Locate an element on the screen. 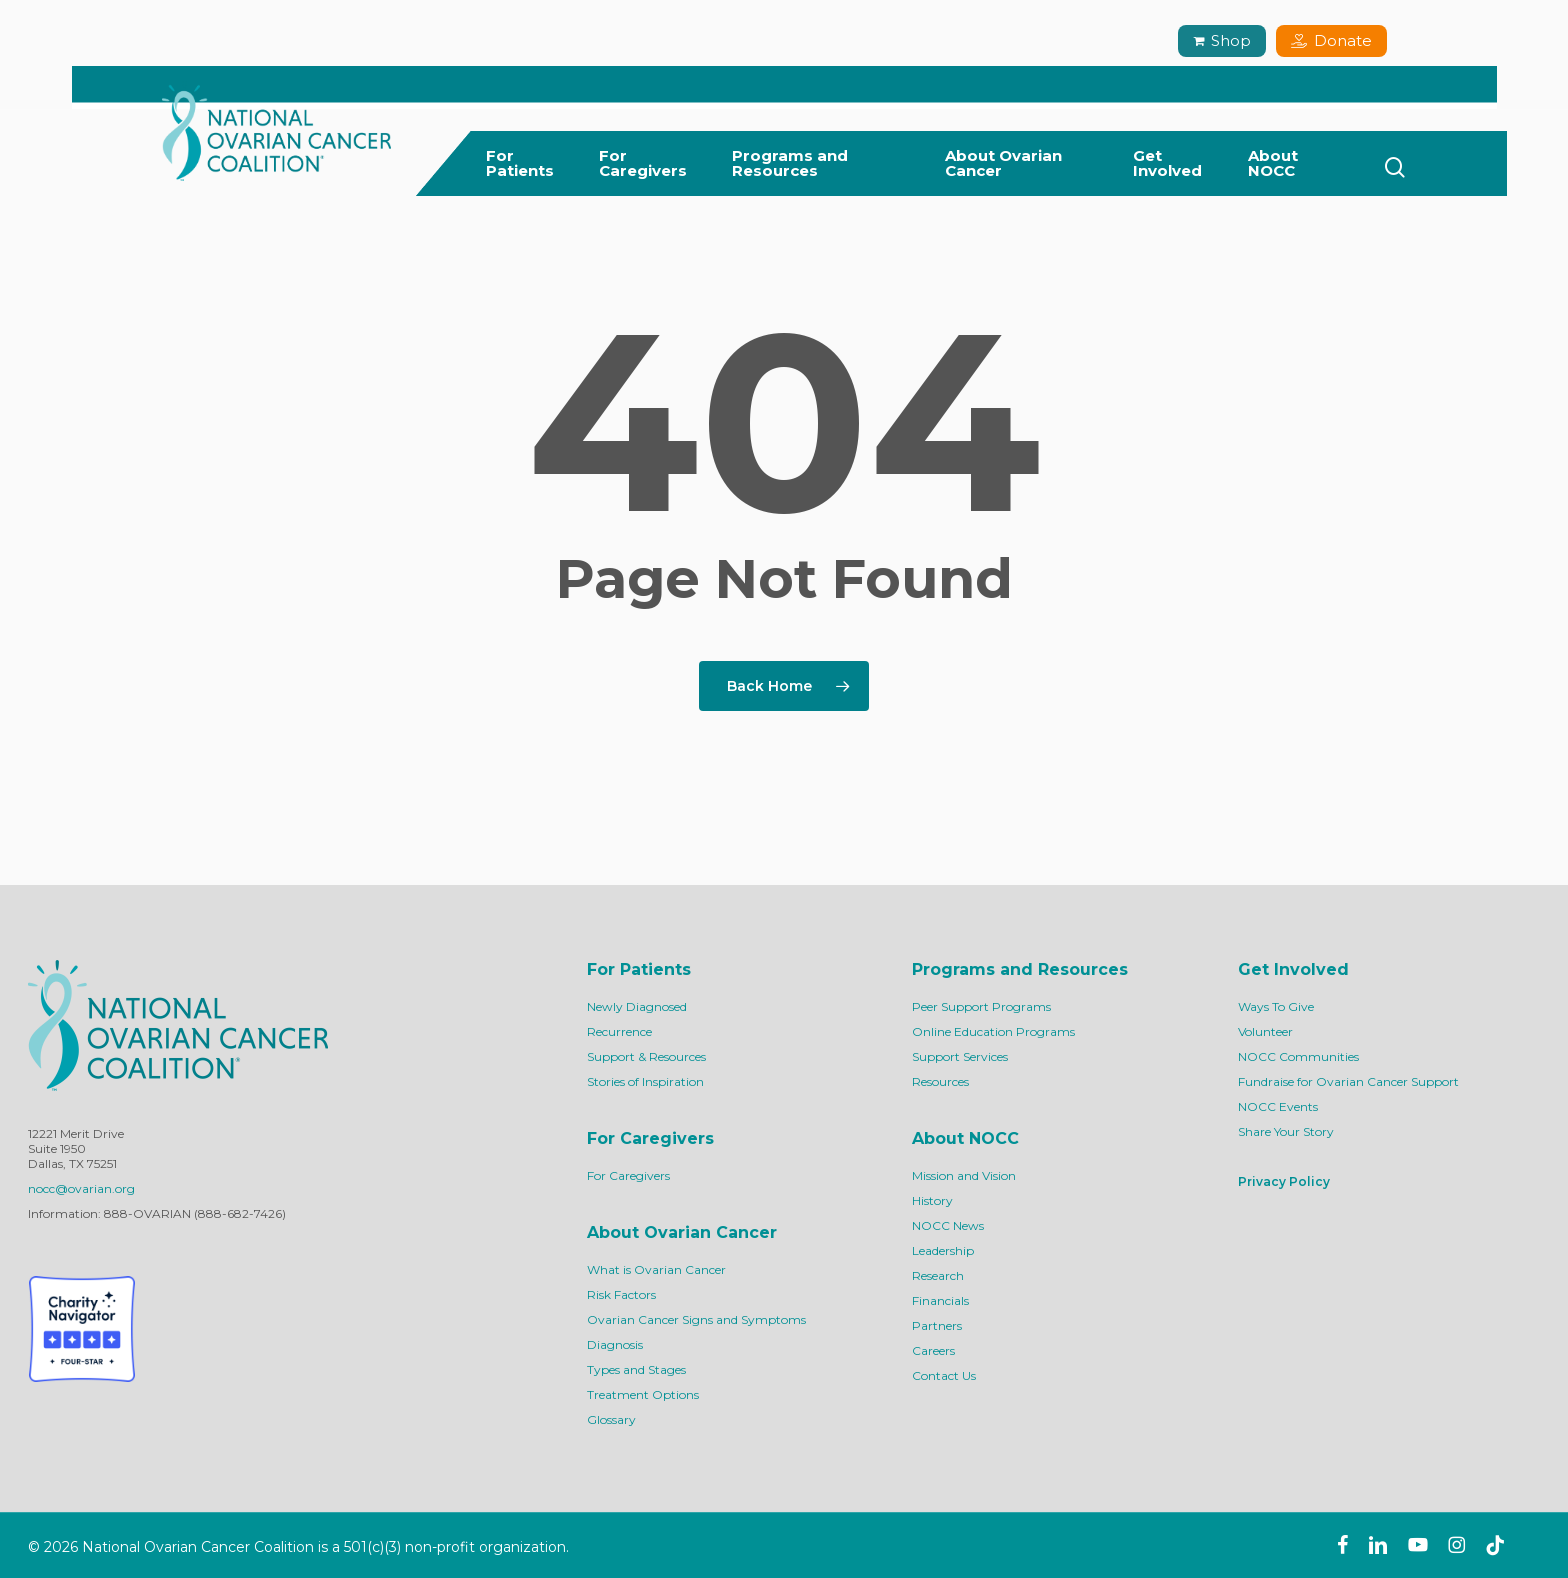  Newly Diagnosed is located at coordinates (637, 1006).